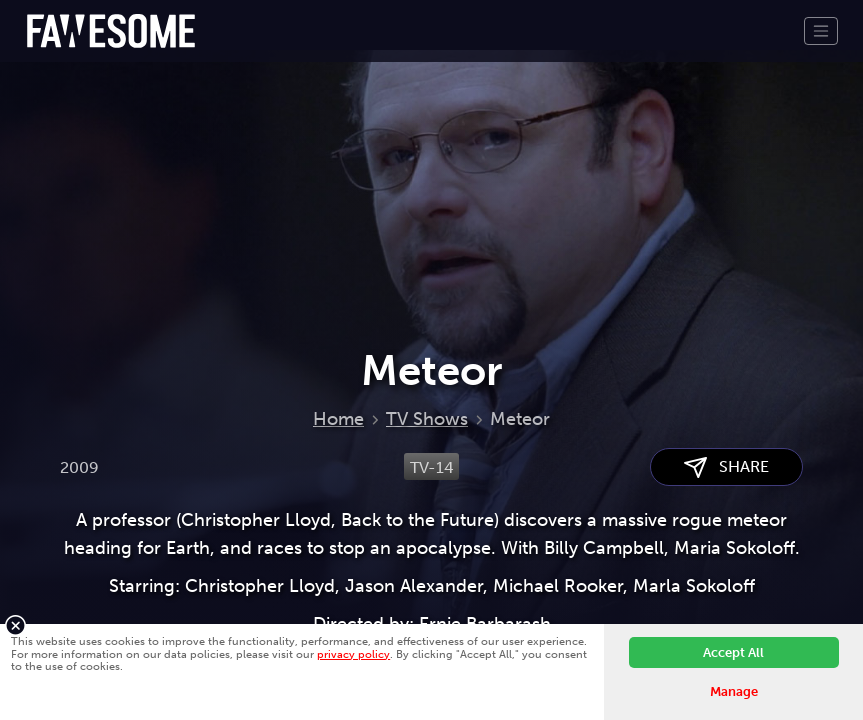 This screenshot has height=720, width=863. I want to click on Manage, so click(734, 691).